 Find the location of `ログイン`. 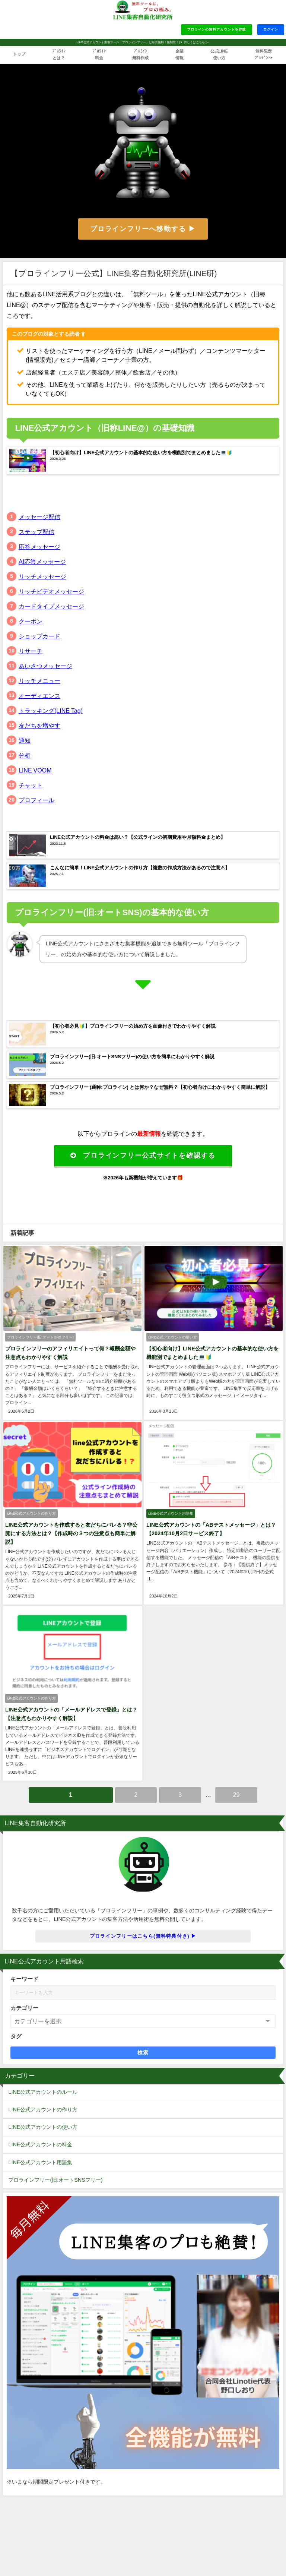

ログイン is located at coordinates (270, 29).